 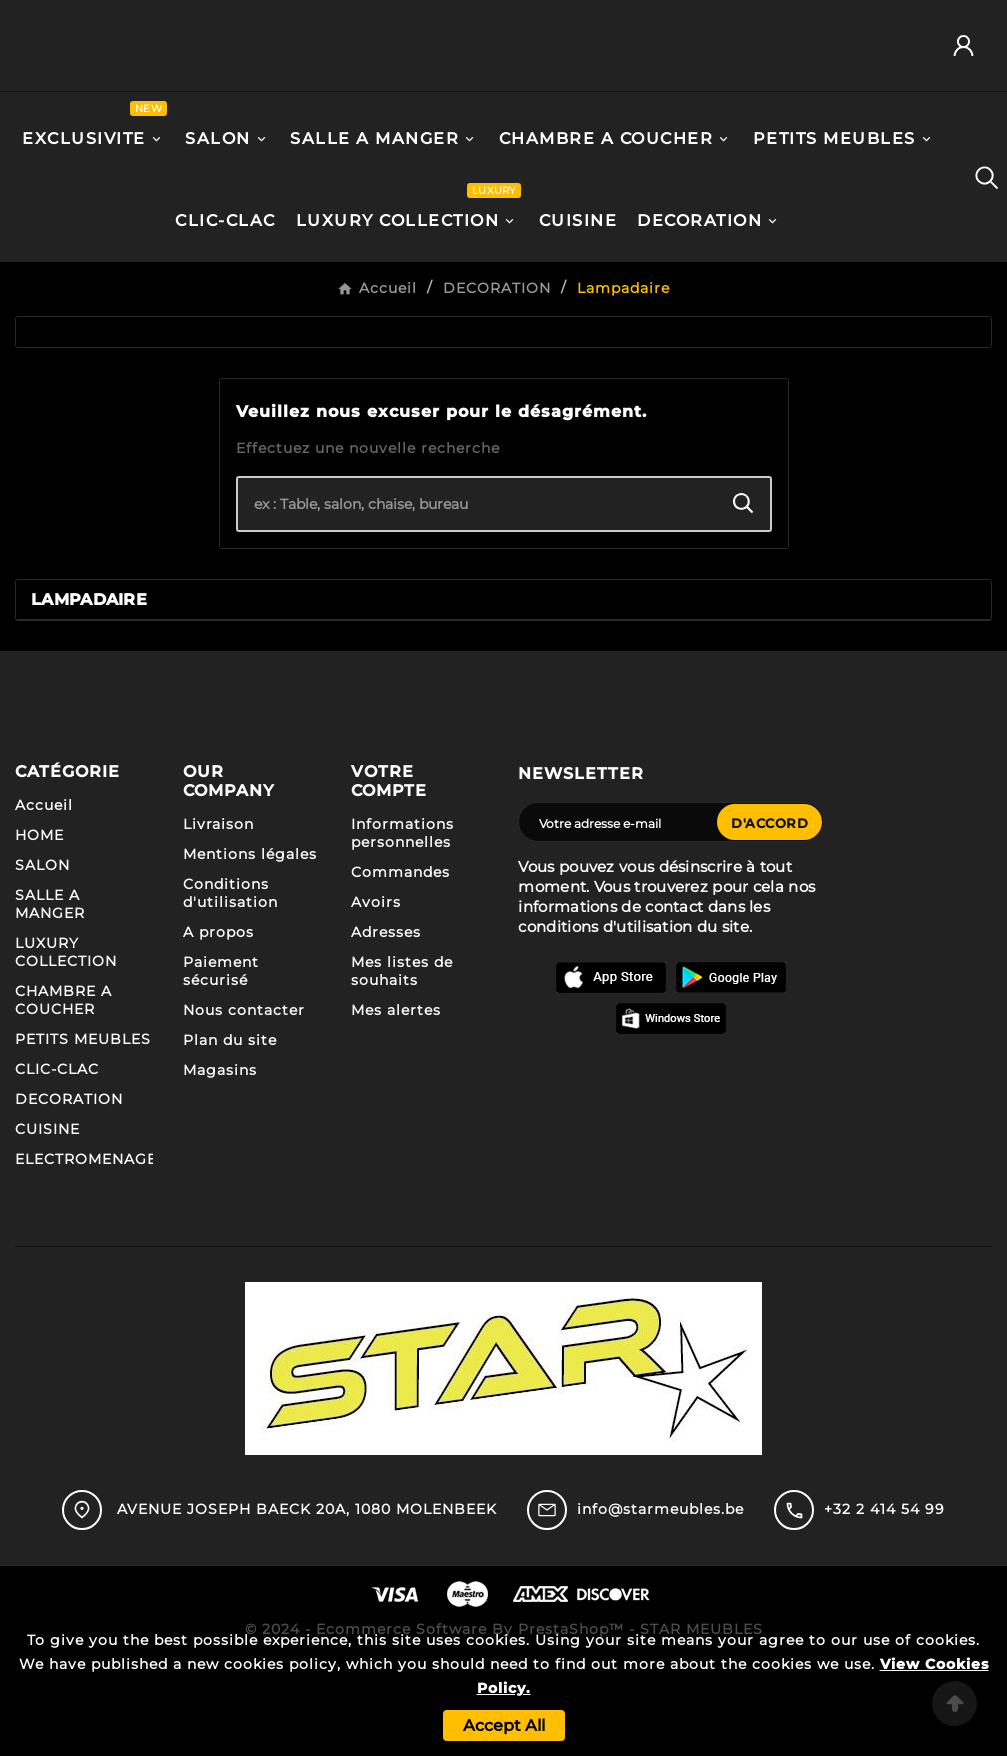 I want to click on [Chercher], so click(x=477, y=594).